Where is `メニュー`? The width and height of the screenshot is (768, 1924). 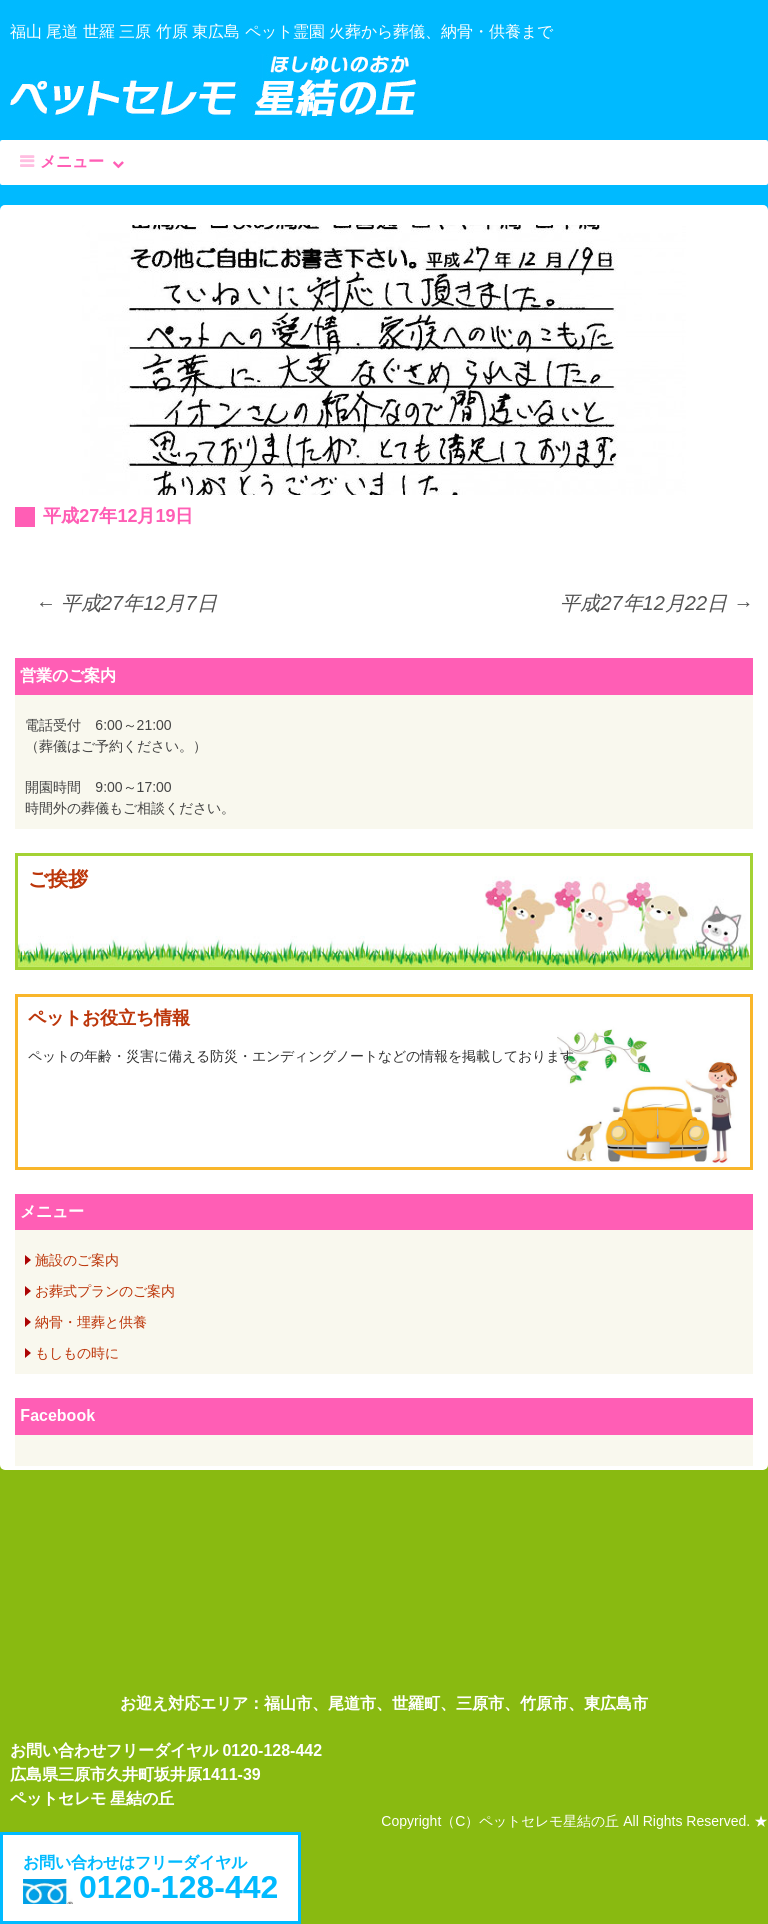 メニュー is located at coordinates (72, 161).